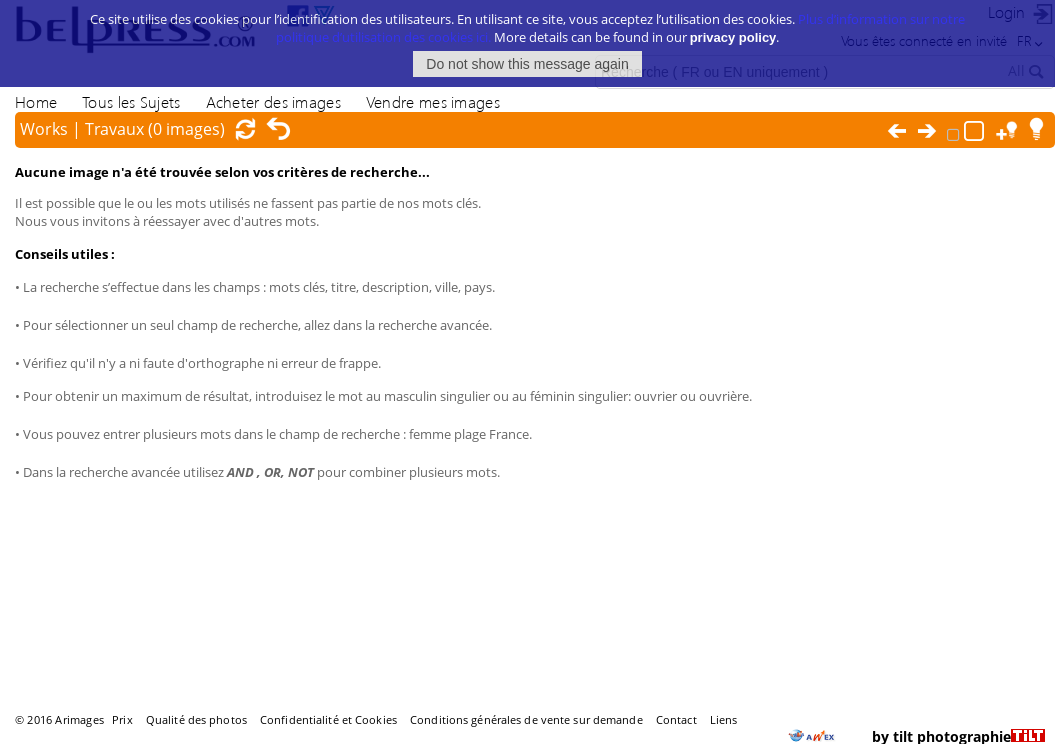 The image size is (1055, 744). I want to click on Confidentialité et Cookies, so click(328, 719).